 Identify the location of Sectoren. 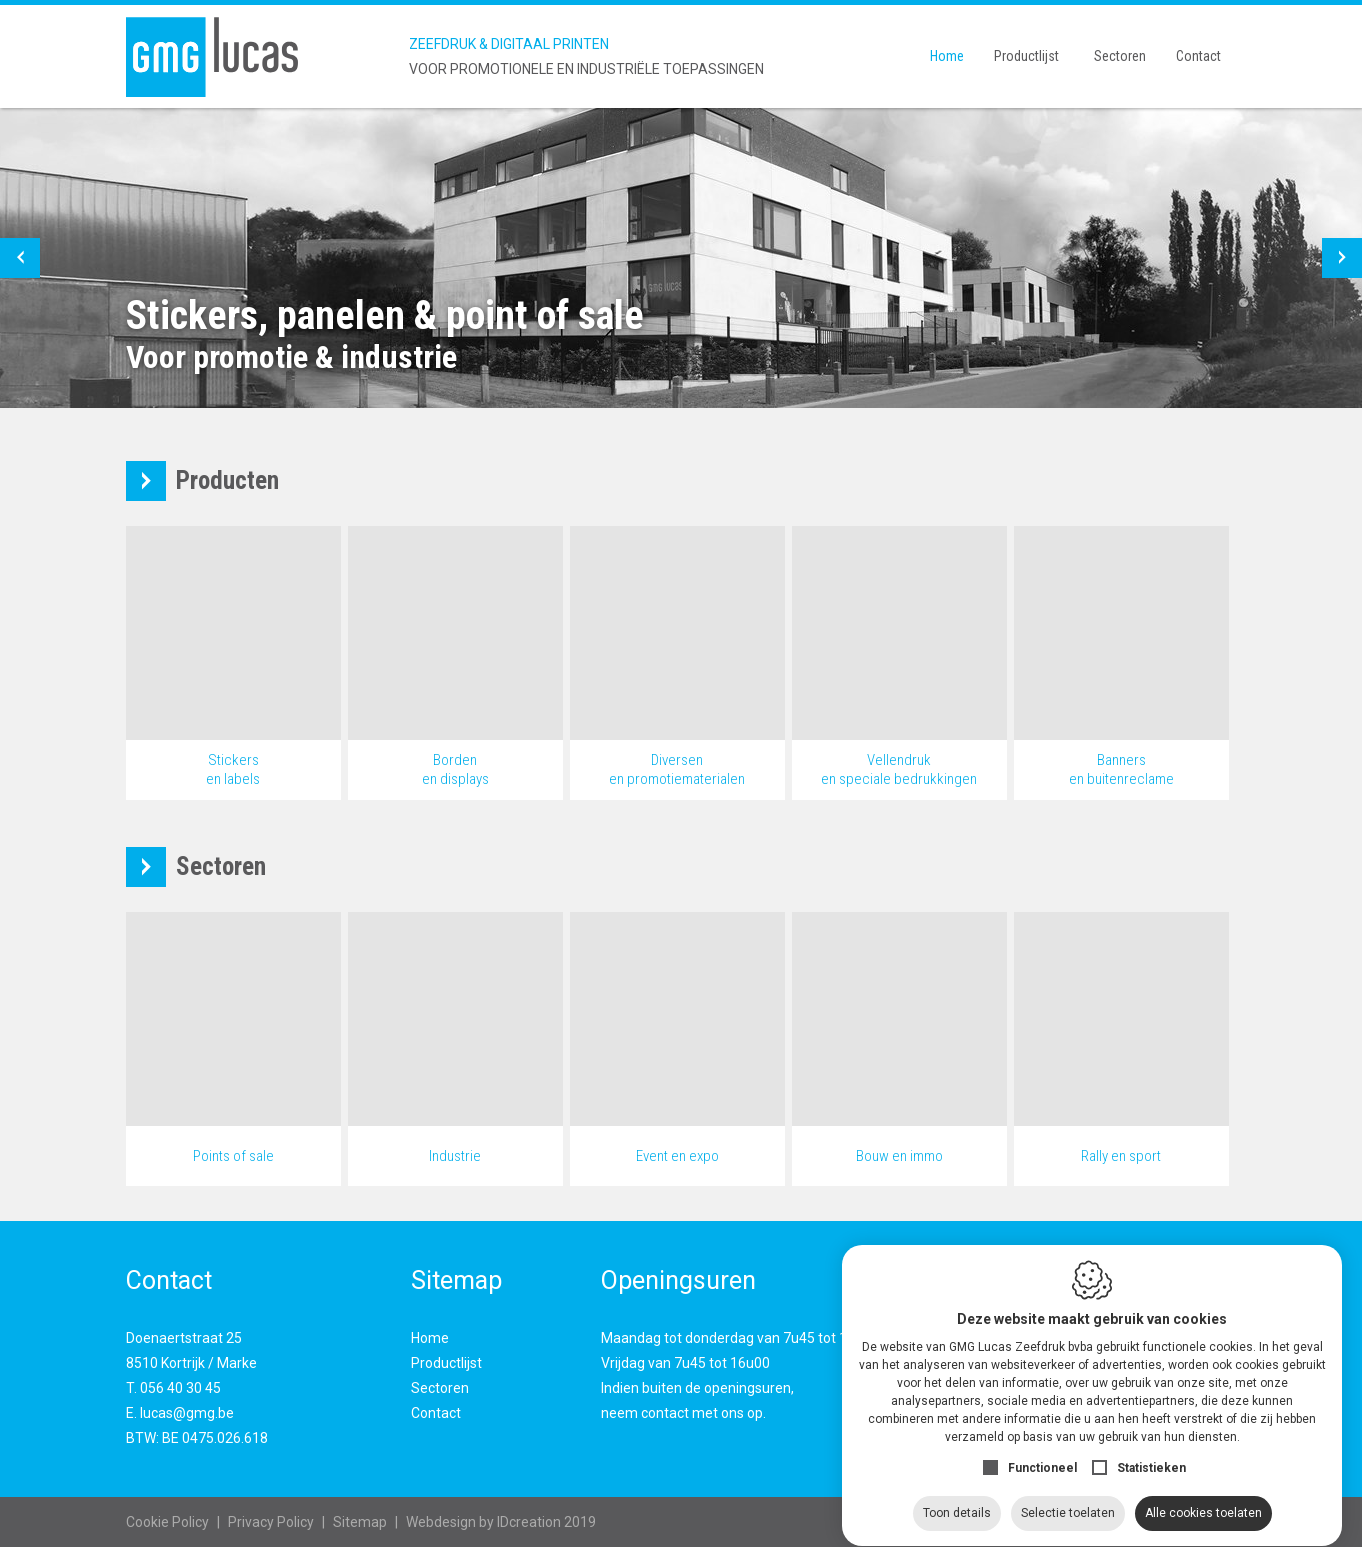
(1120, 56).